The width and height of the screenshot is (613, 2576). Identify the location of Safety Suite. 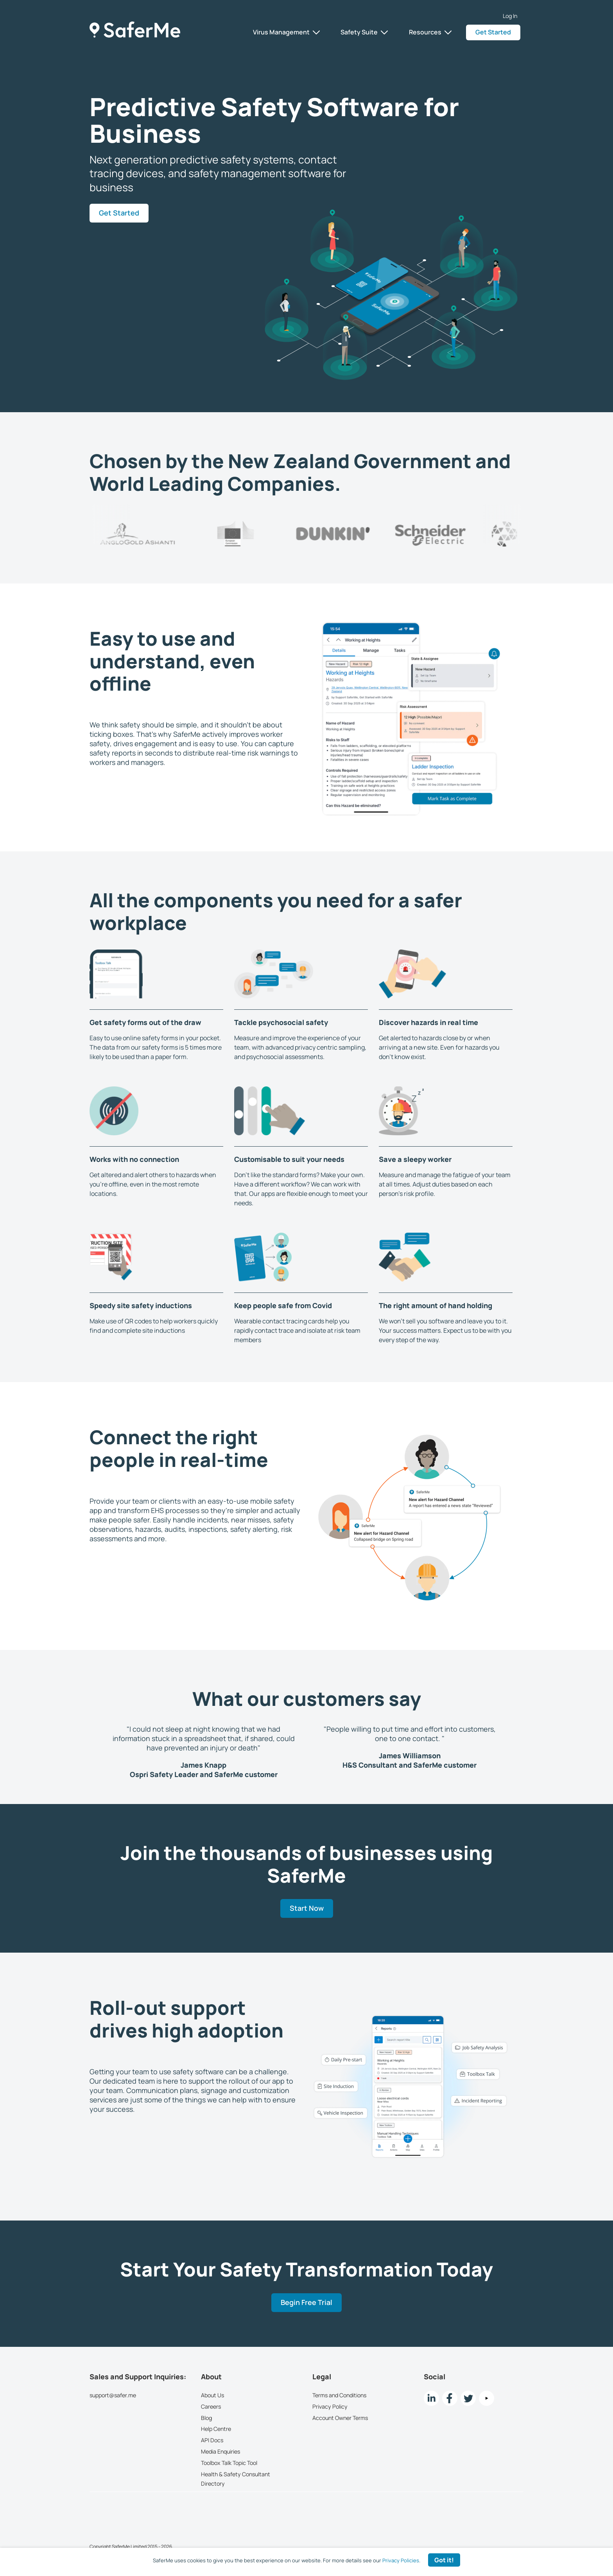
(364, 32).